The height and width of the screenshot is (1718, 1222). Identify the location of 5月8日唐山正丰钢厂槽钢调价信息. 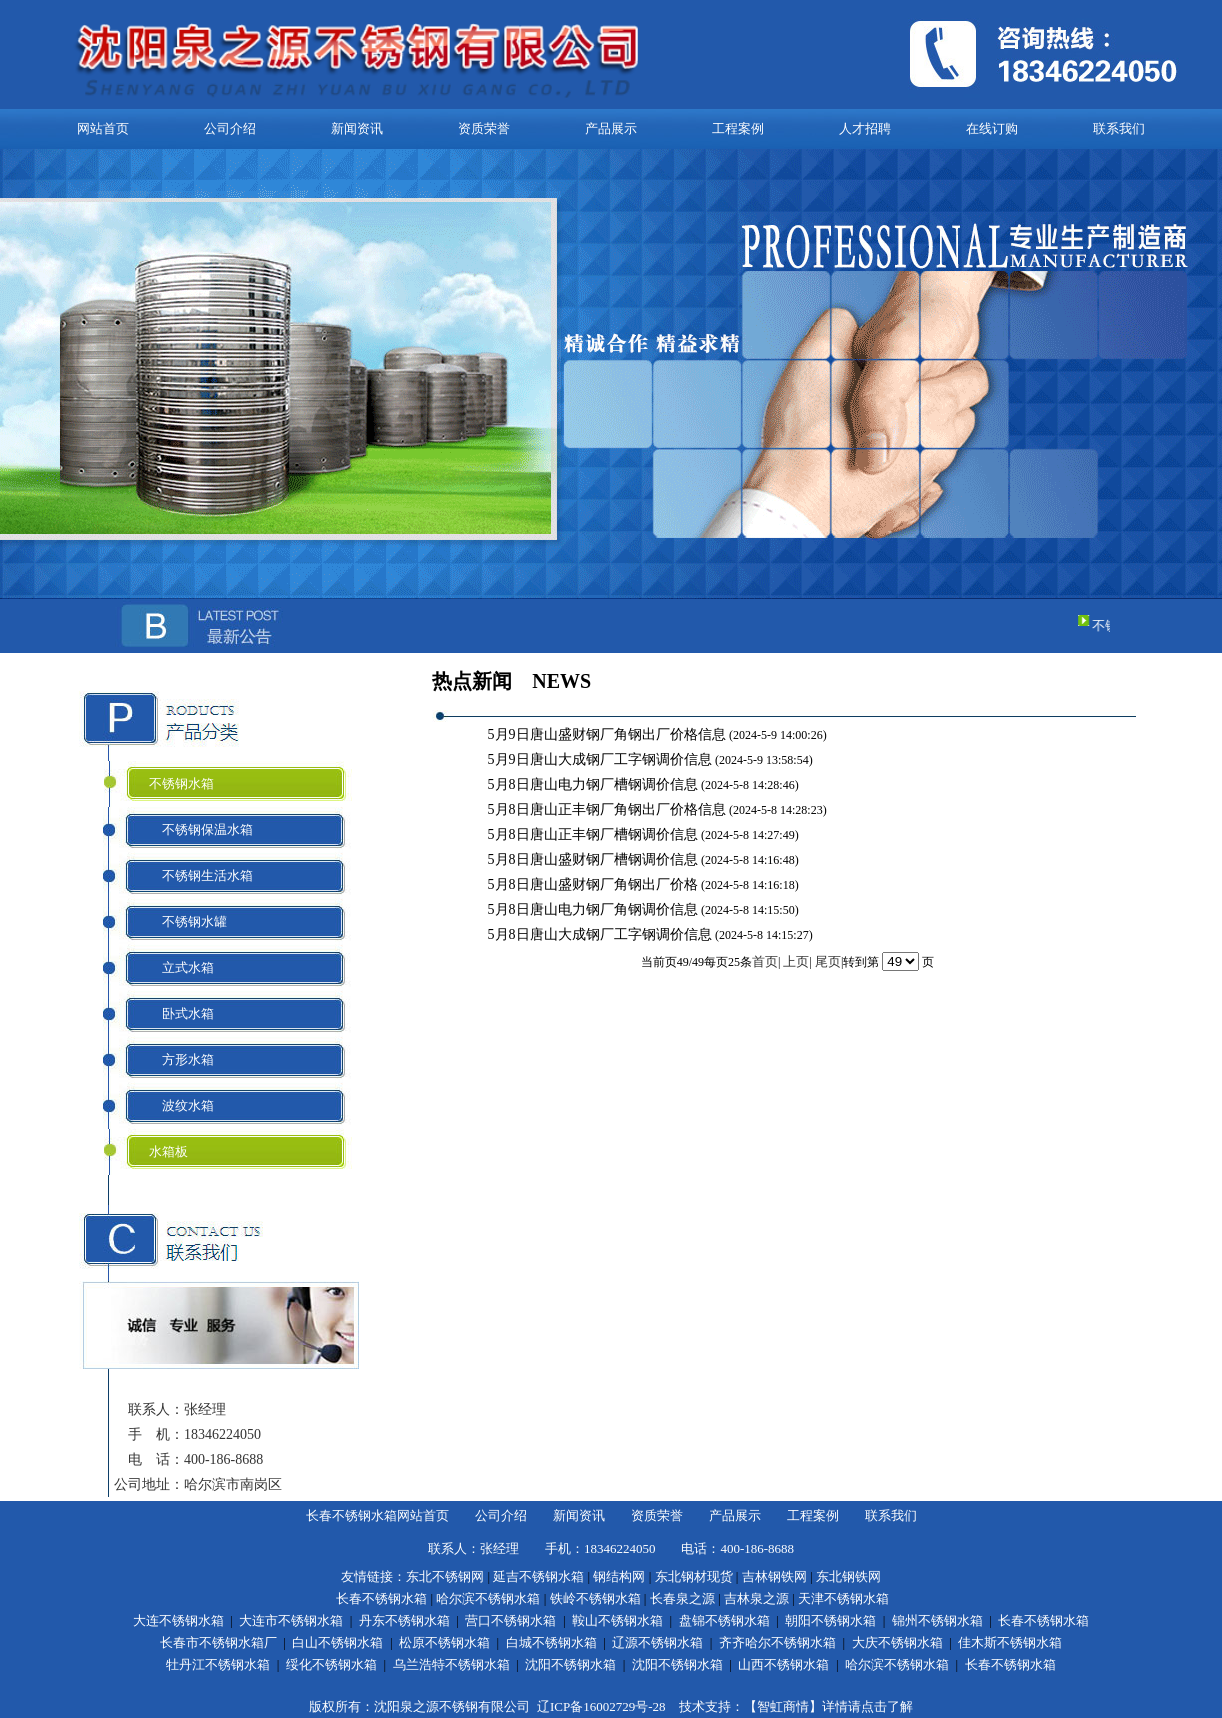
(595, 834).